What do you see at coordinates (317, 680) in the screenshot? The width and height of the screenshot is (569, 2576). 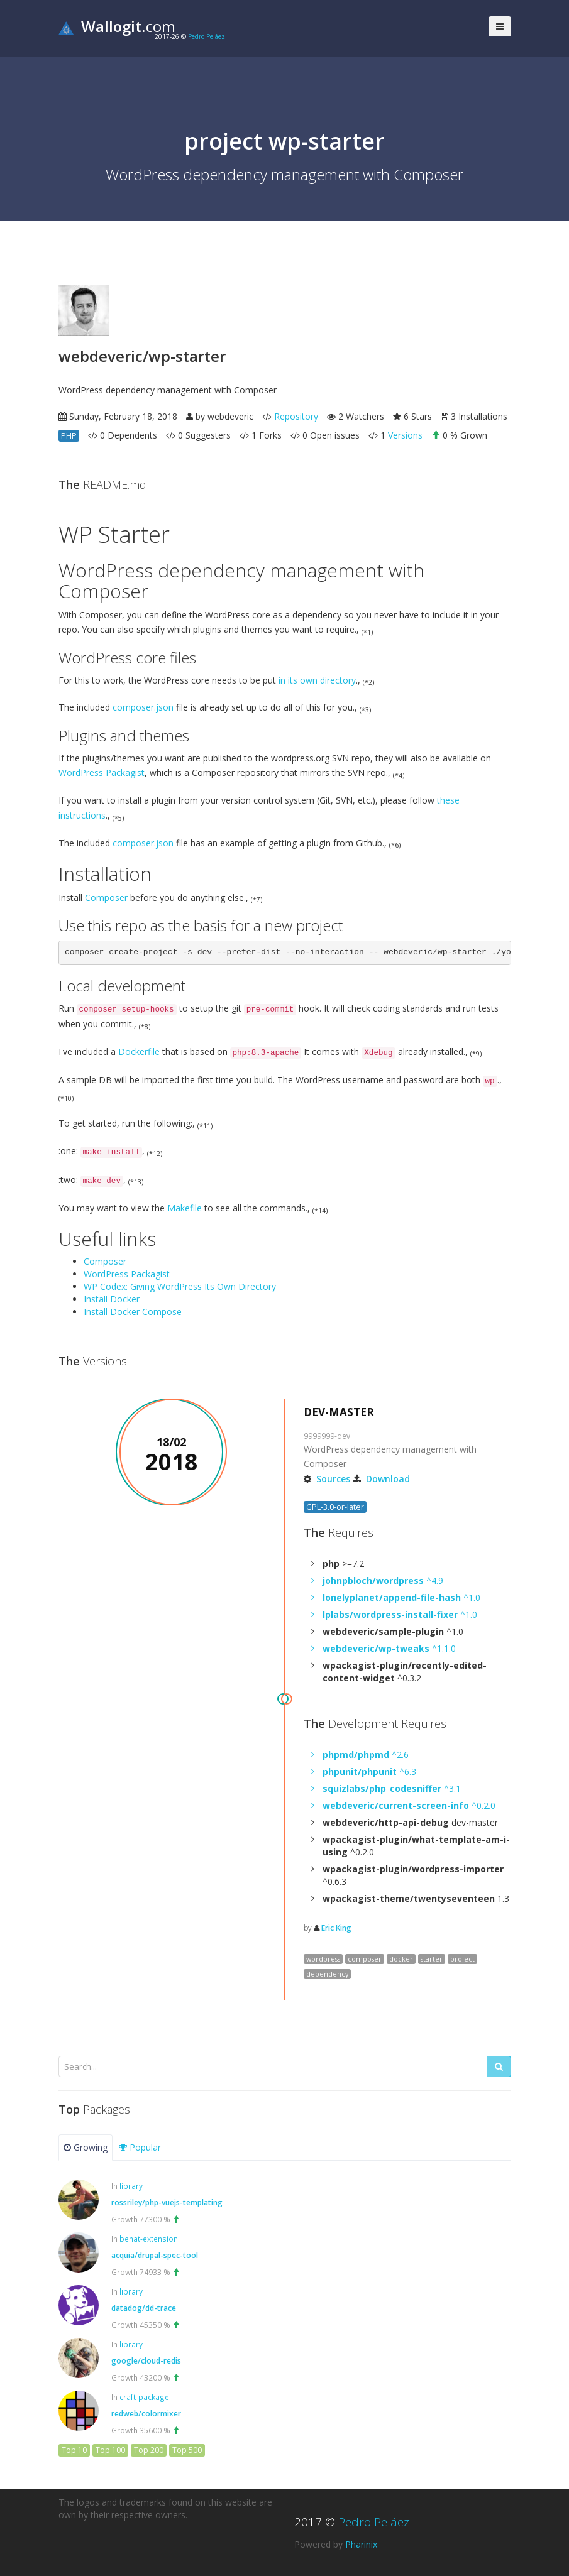 I see `in its own directory` at bounding box center [317, 680].